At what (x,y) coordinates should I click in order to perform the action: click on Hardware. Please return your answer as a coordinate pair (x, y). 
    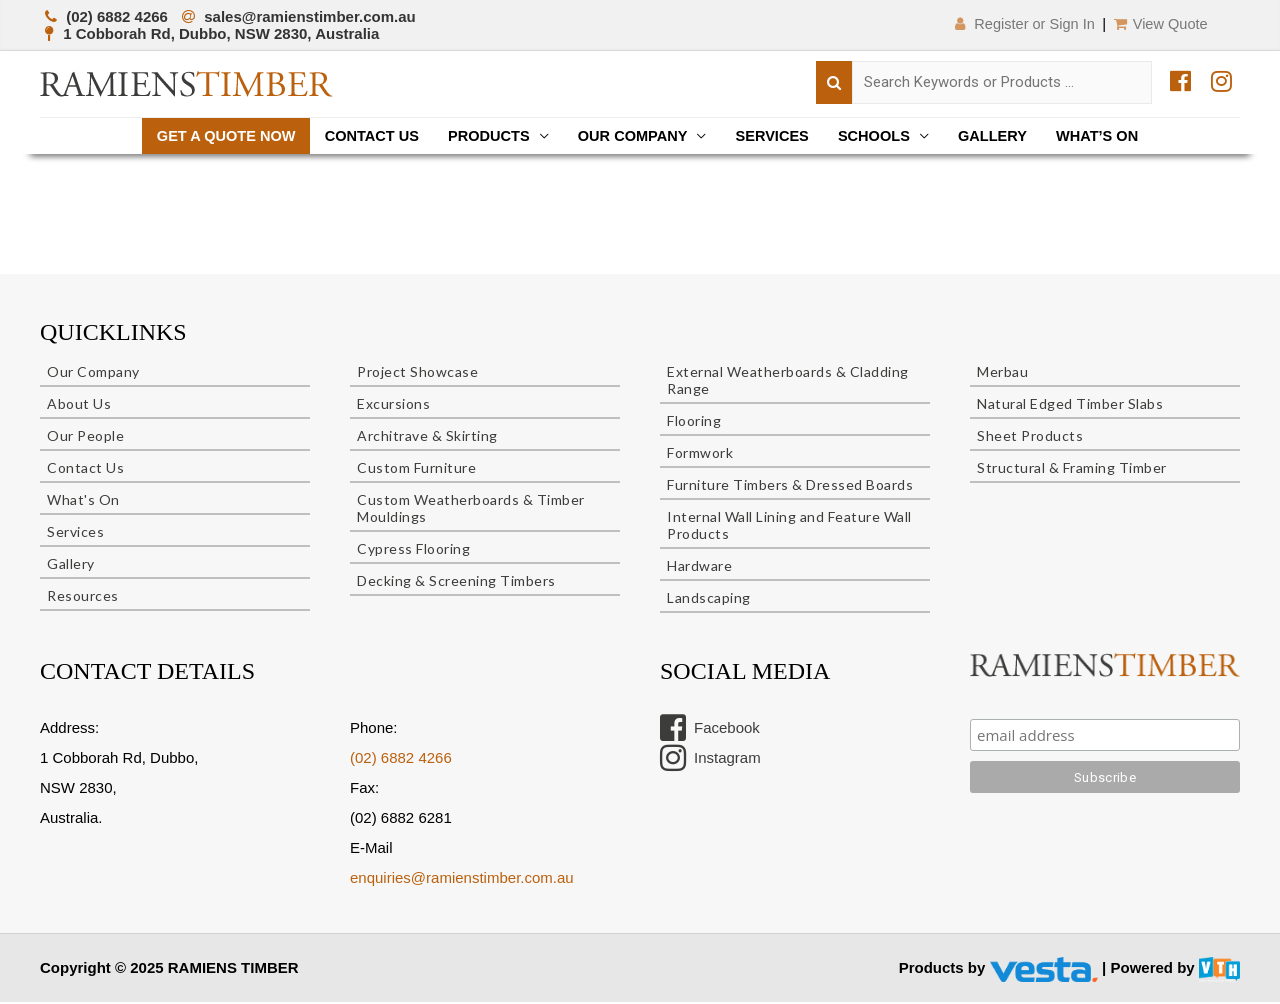
    Looking at the image, I should click on (699, 568).